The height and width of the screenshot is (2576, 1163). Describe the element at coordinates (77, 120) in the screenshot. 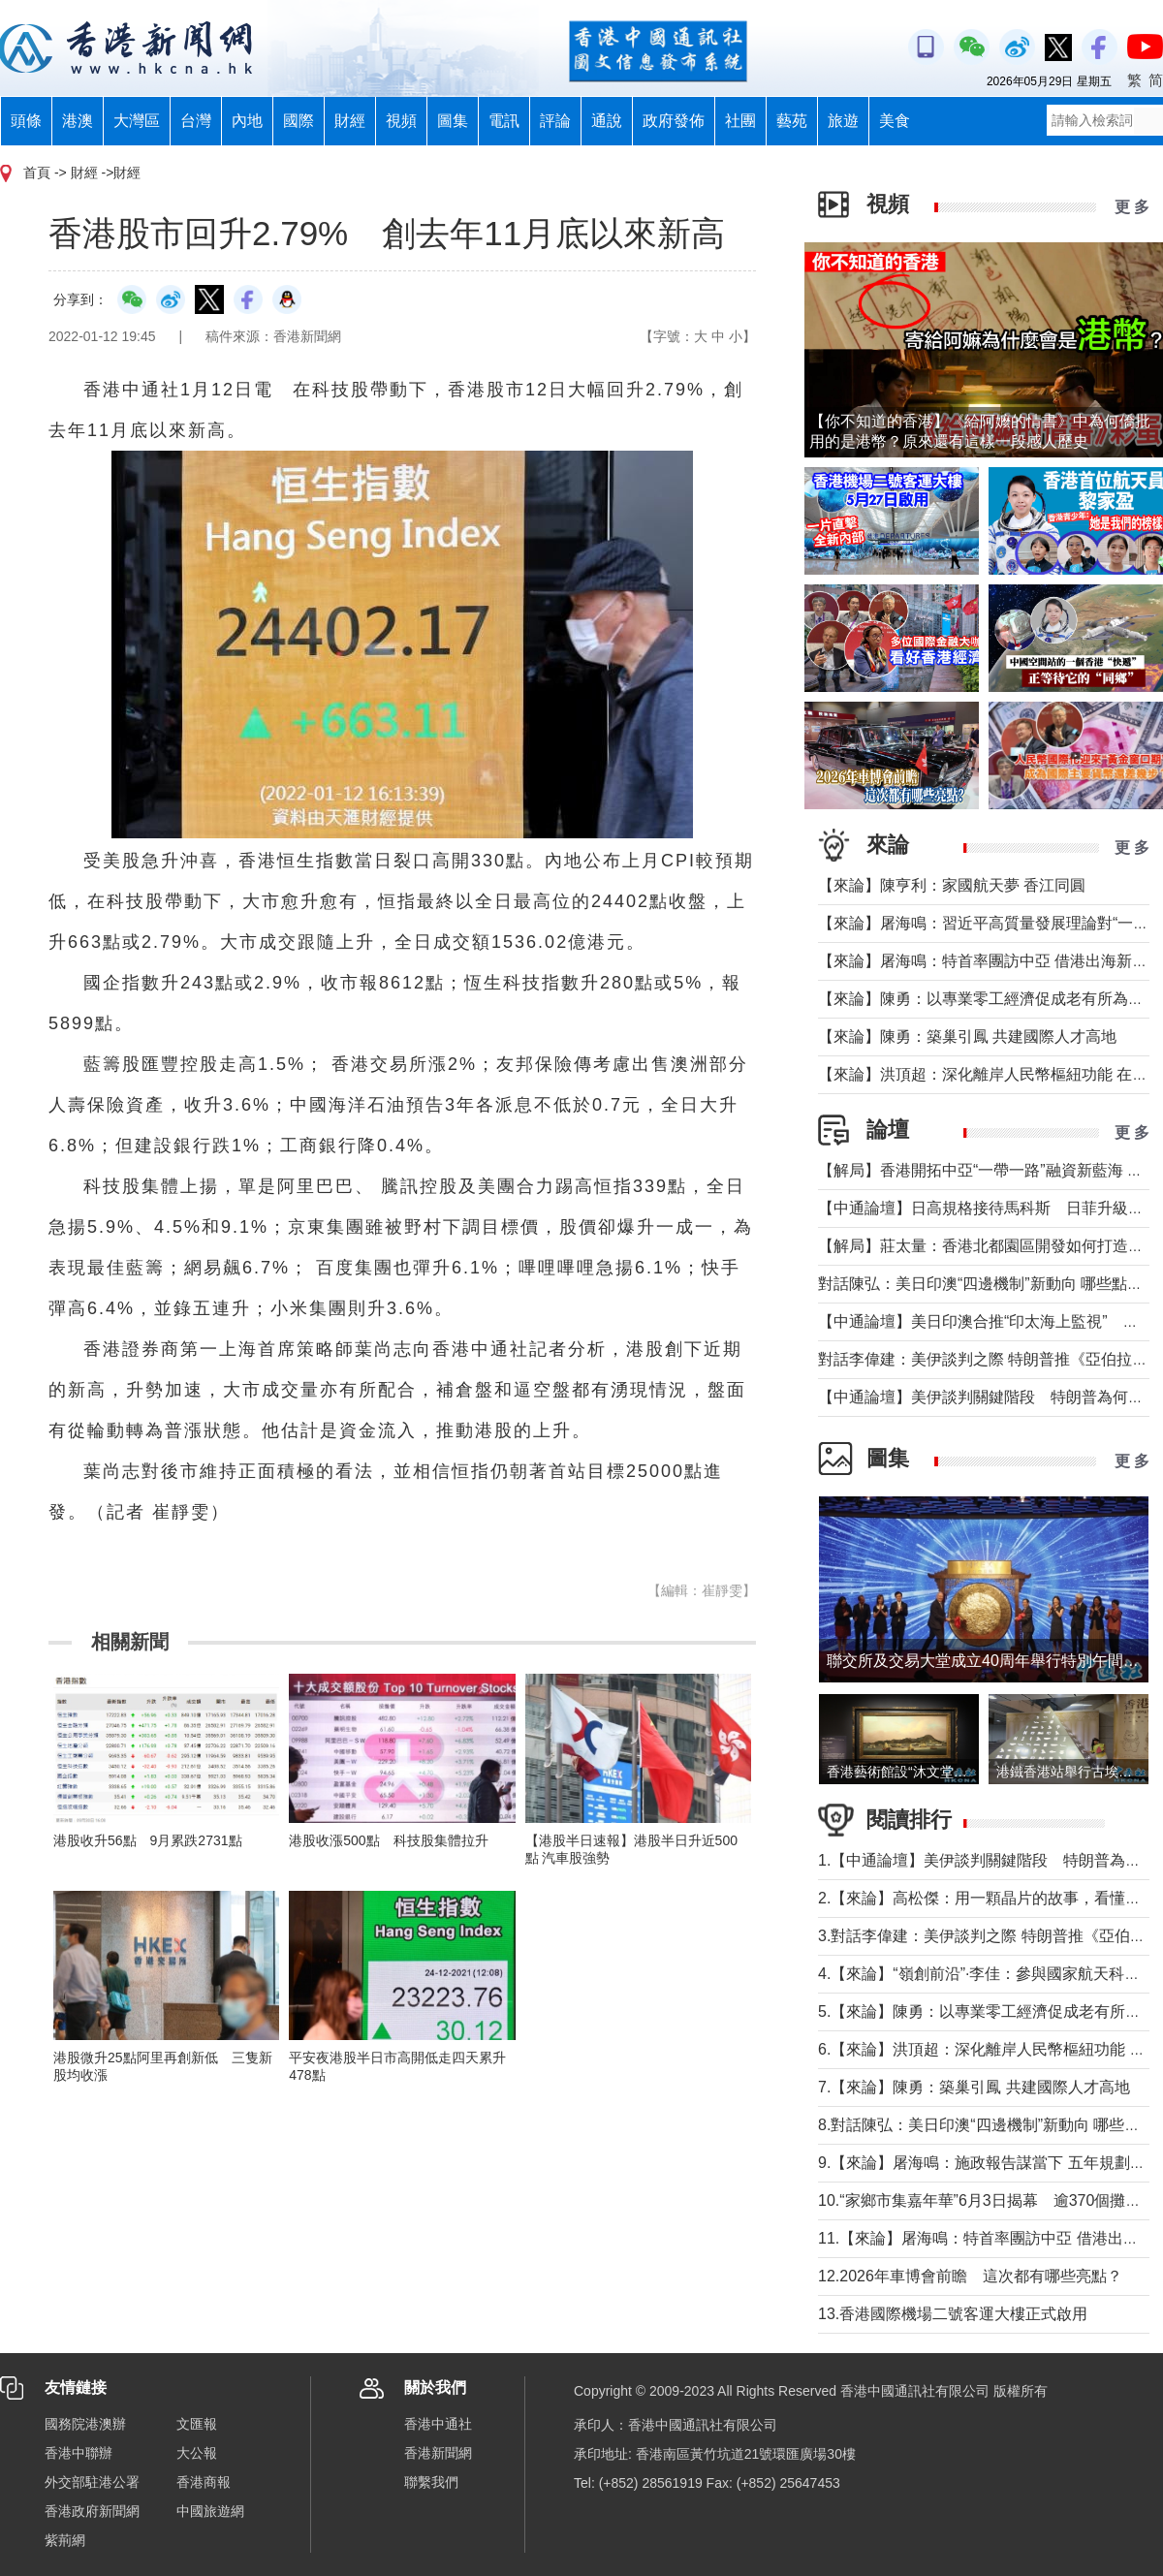

I see `港澳` at that location.